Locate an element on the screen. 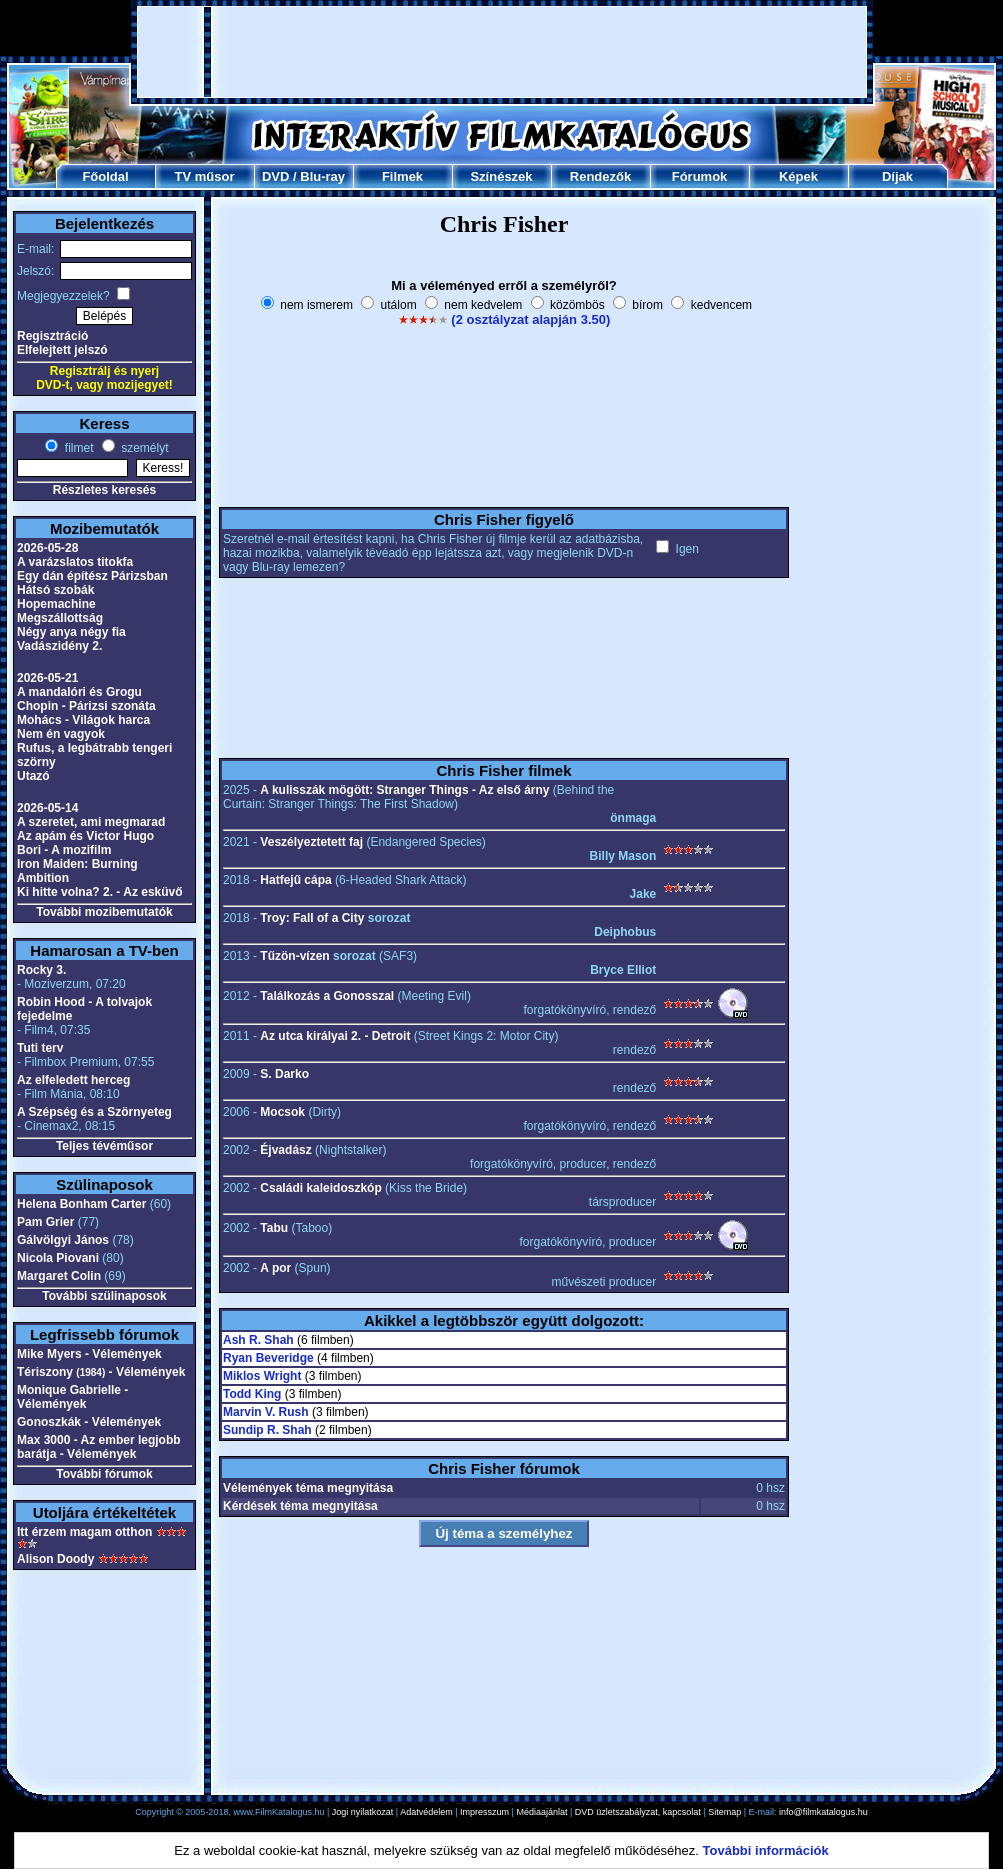 The width and height of the screenshot is (1003, 1869). Az apám és Victor Hugo is located at coordinates (85, 836).